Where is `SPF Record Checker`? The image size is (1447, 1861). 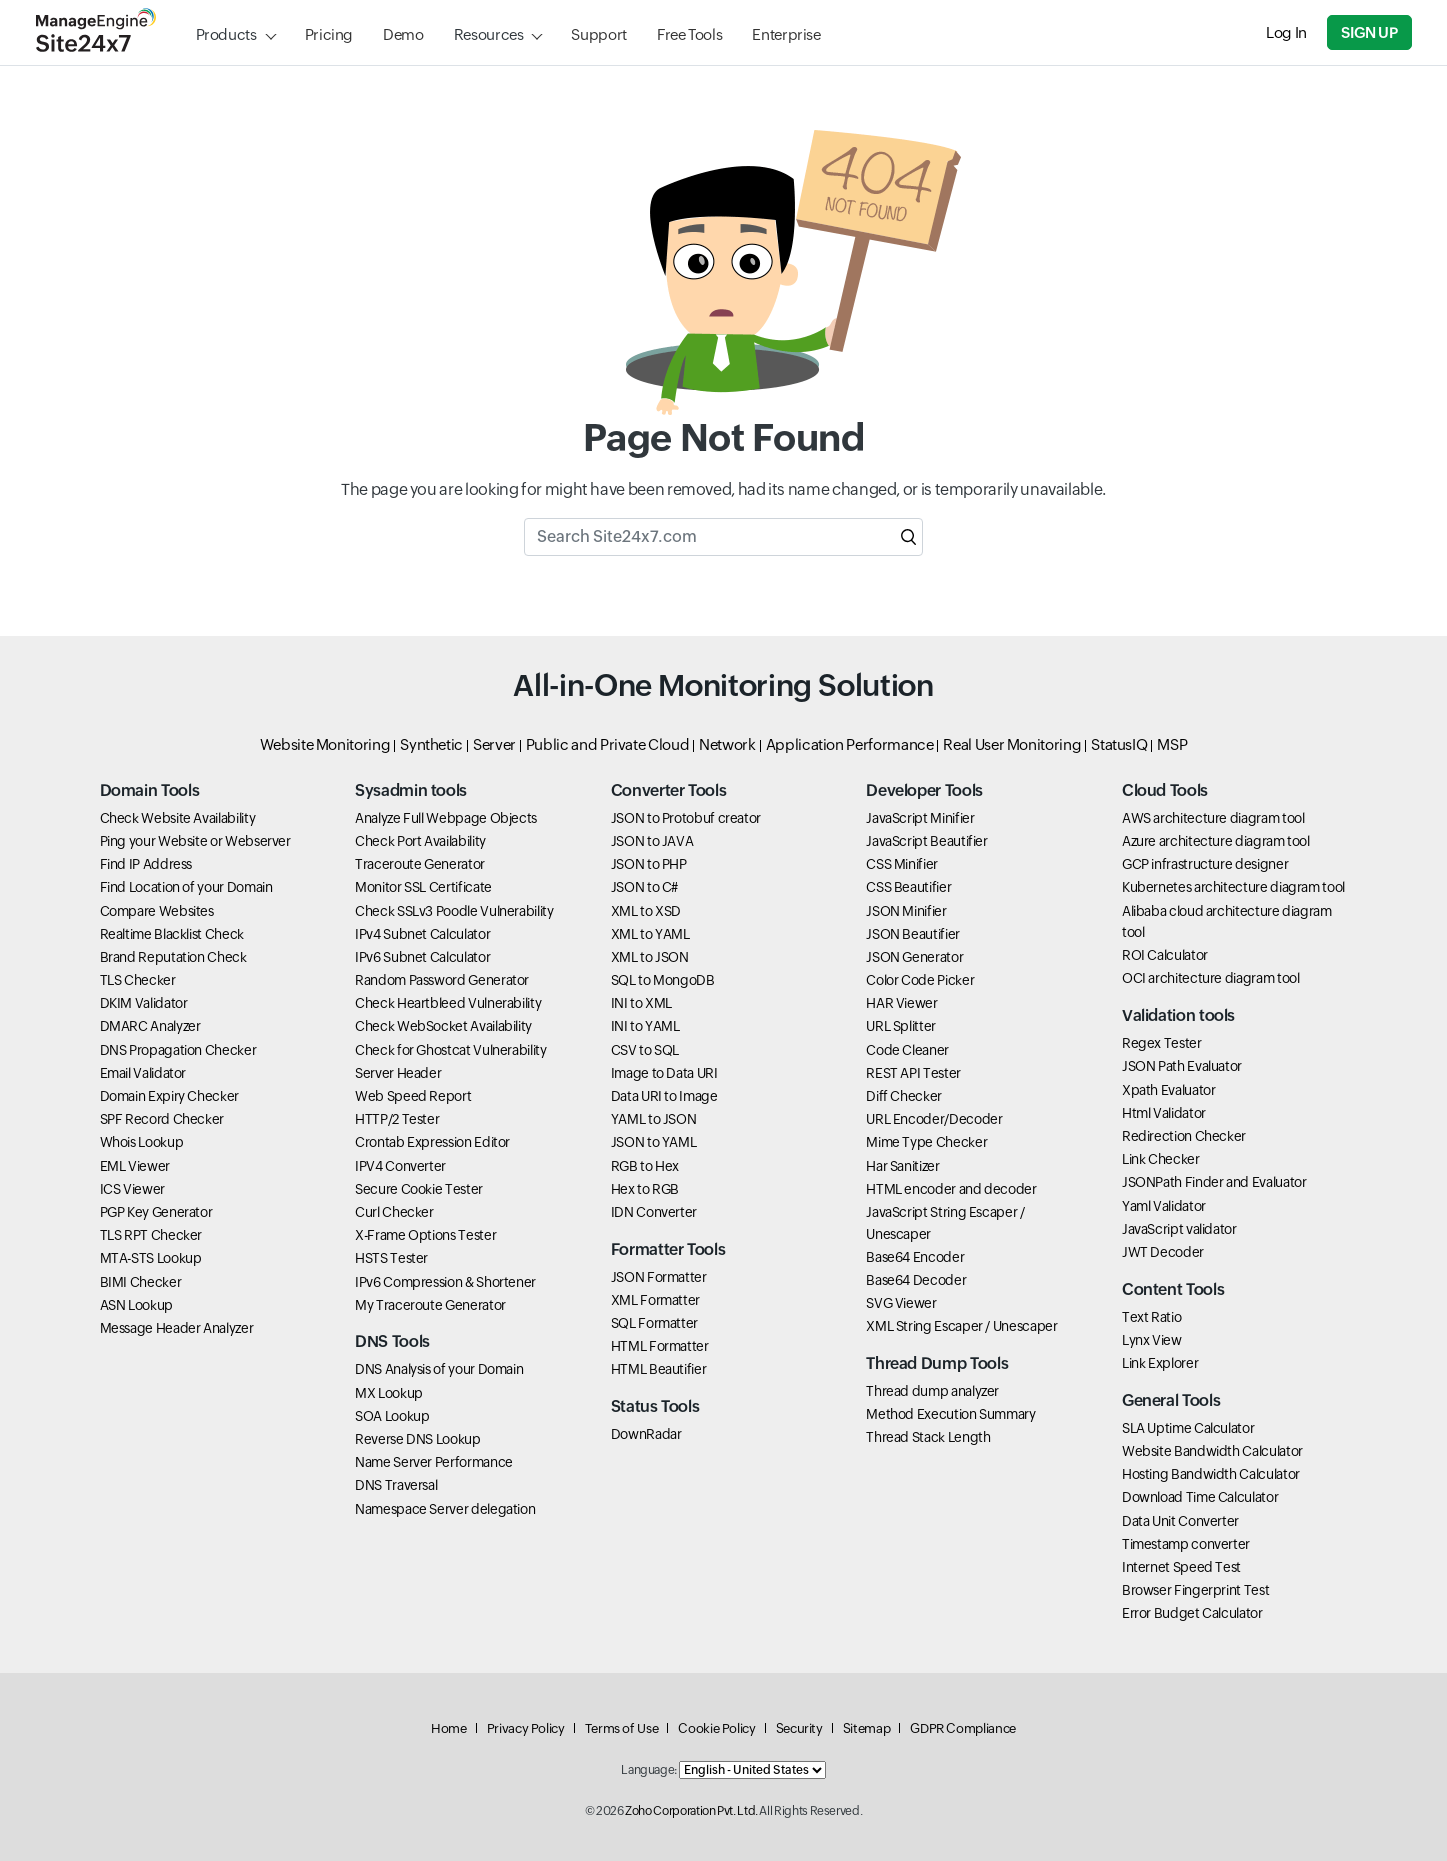
SPF Record Checker is located at coordinates (162, 1119).